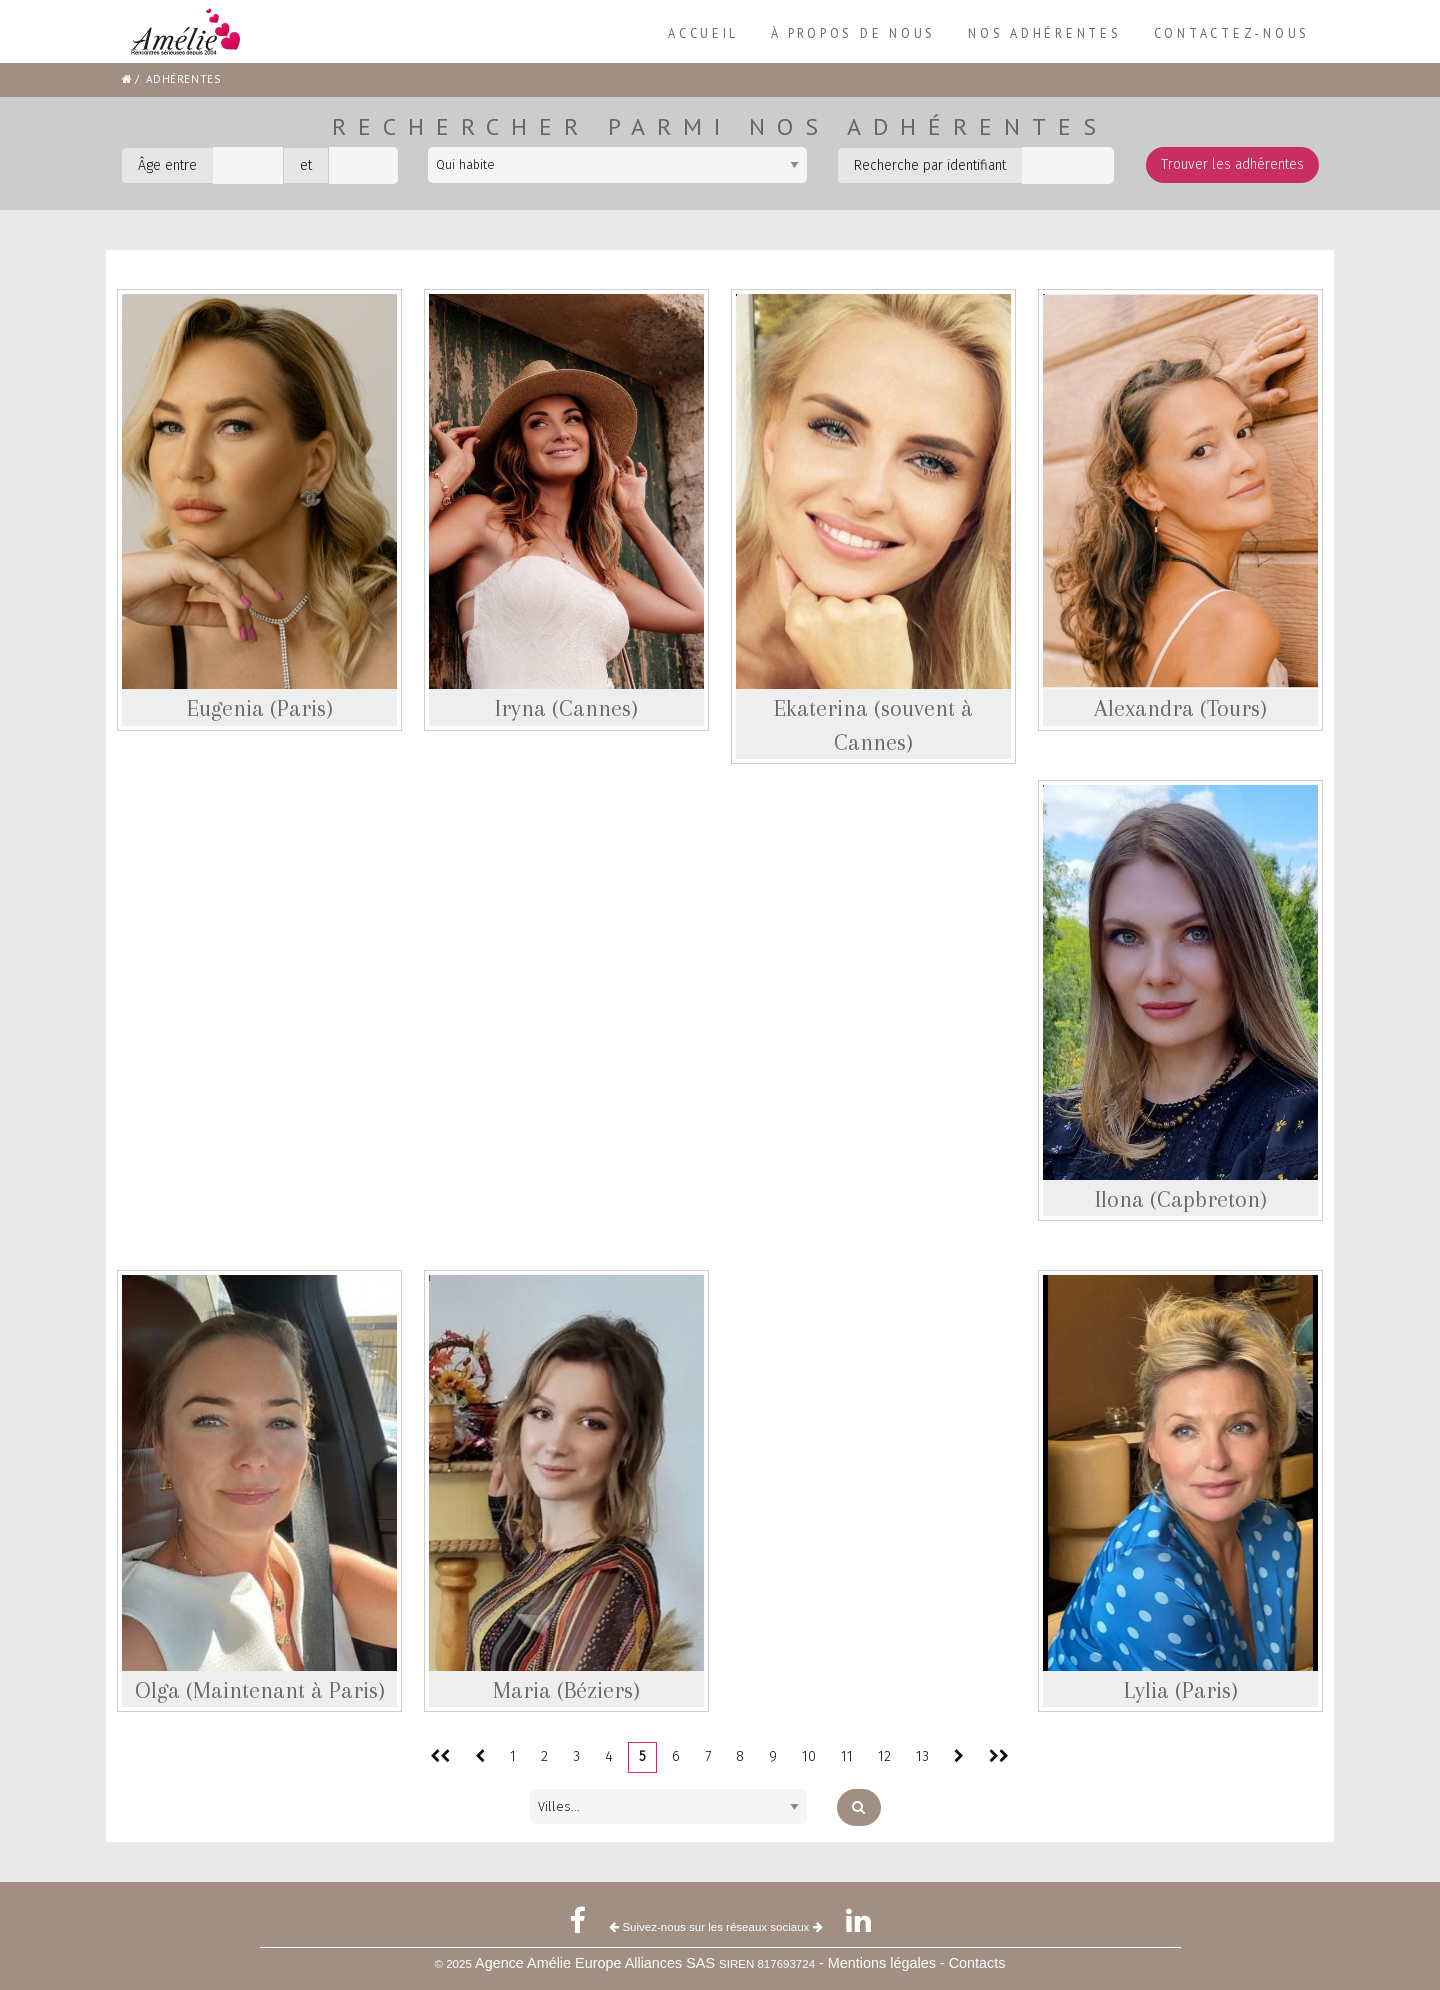 The height and width of the screenshot is (1990, 1440). I want to click on Contactez-nous, so click(1232, 33).